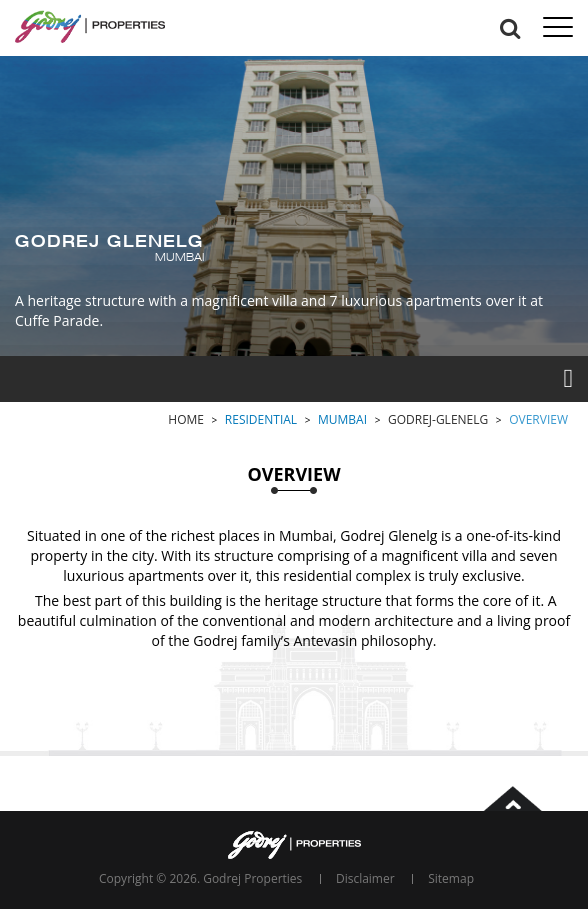 The width and height of the screenshot is (588, 909). Describe the element at coordinates (451, 878) in the screenshot. I see `Sitemap` at that location.